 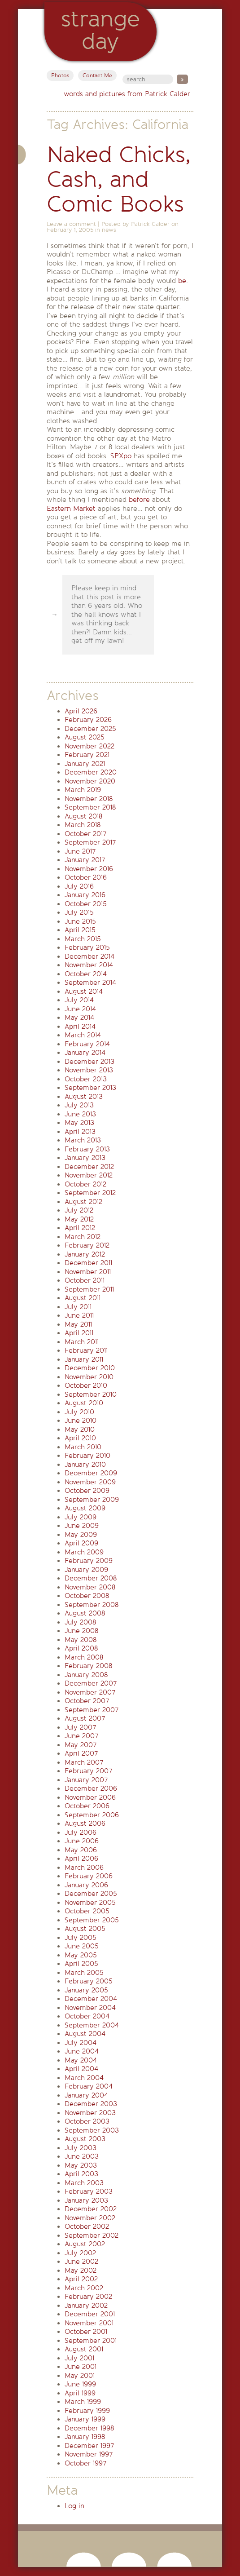 I want to click on October 2016, so click(x=86, y=877).